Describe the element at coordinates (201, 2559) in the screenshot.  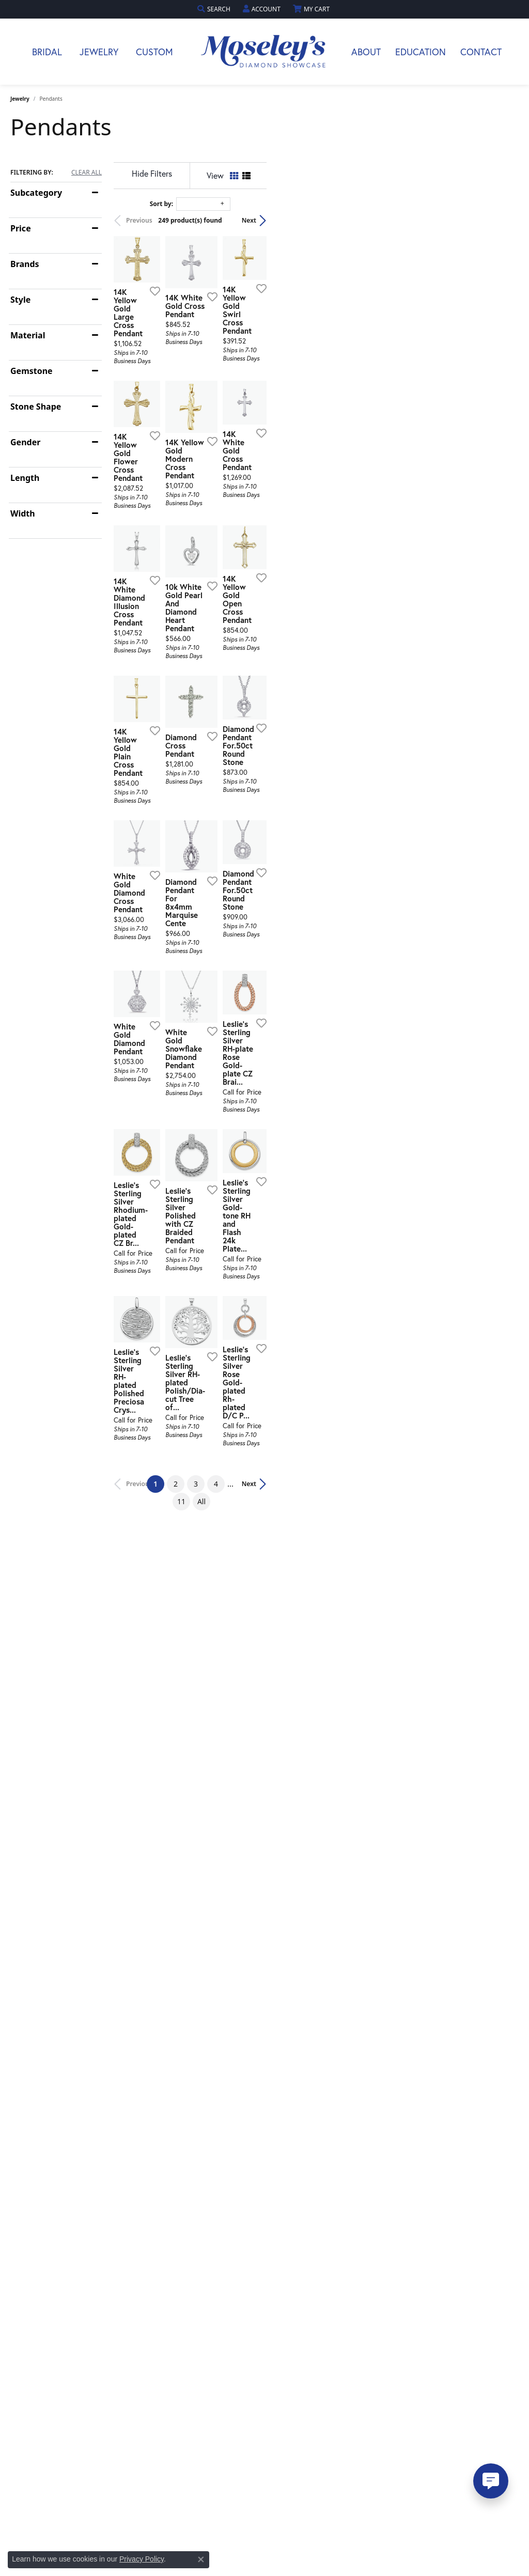
I see `[Close consent popup]` at that location.